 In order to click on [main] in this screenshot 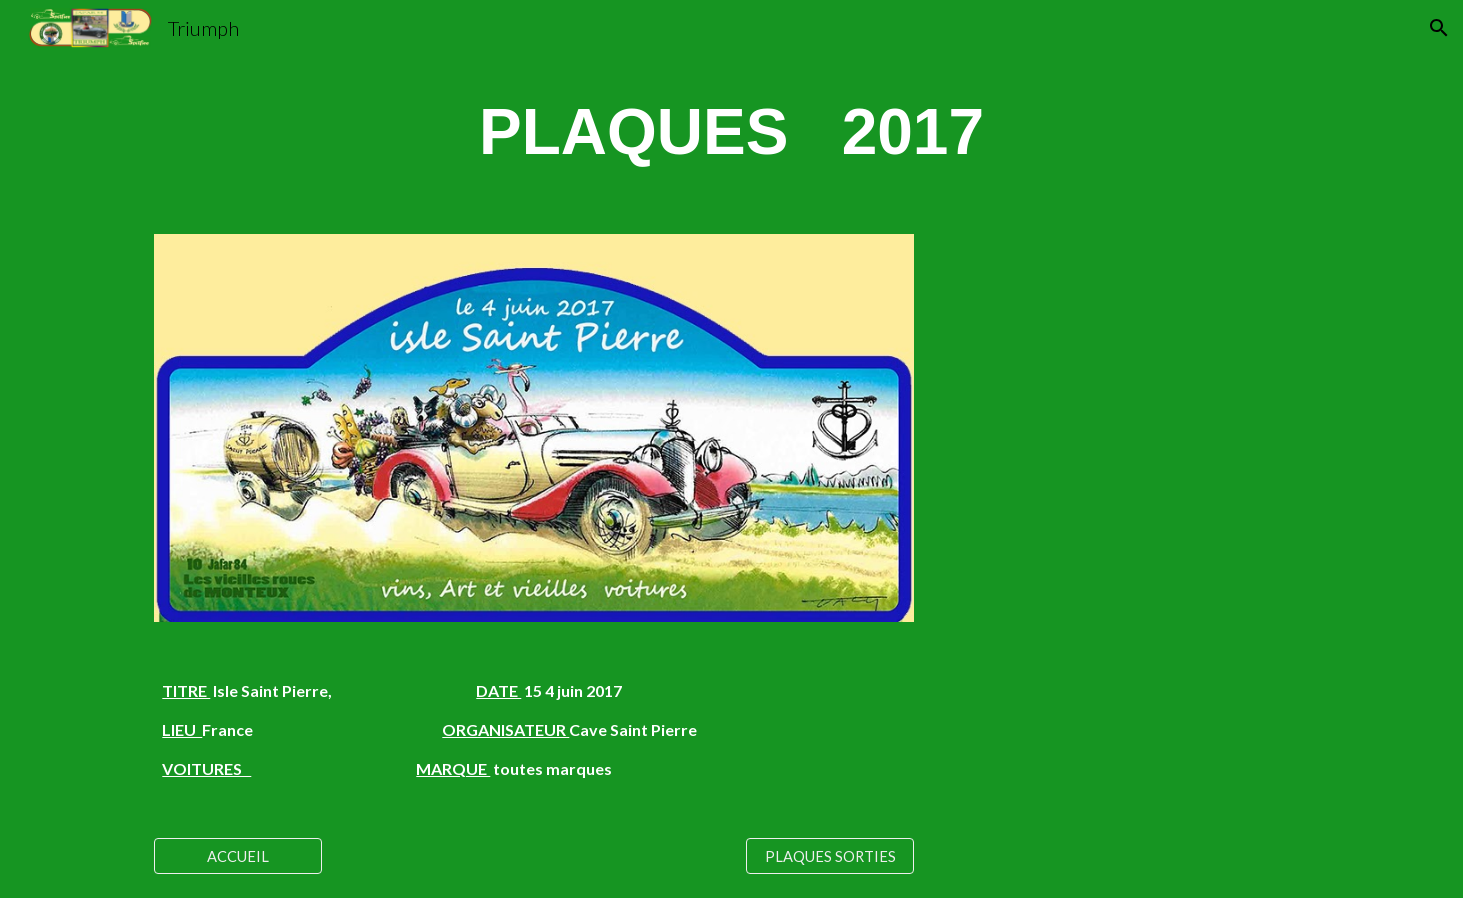, I will do `click(731, 133)`.